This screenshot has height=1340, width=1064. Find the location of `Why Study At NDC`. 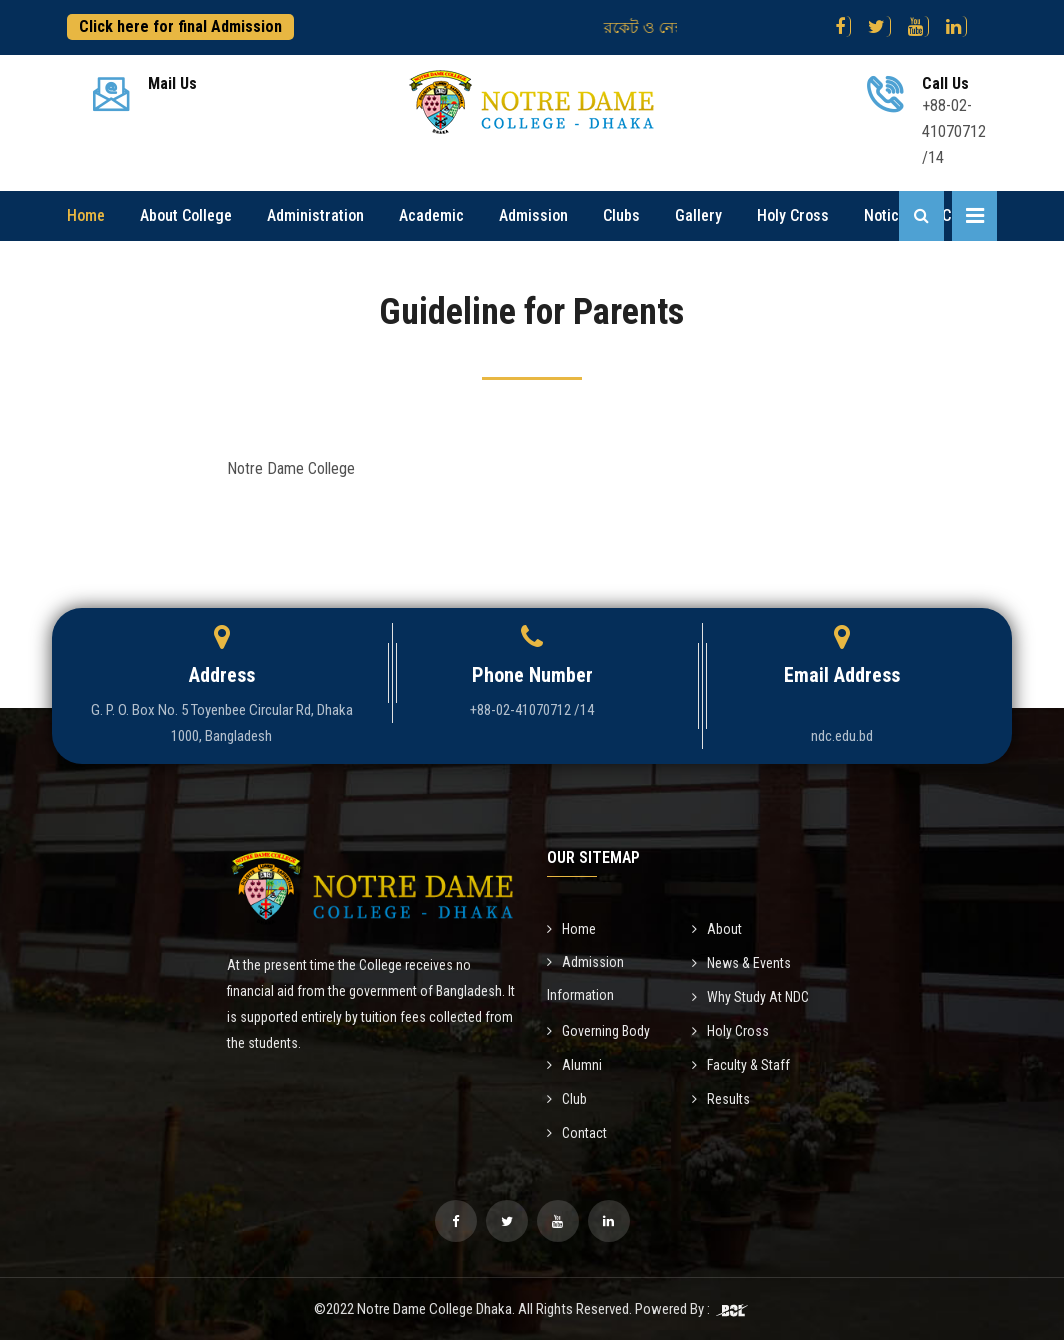

Why Study At NDC is located at coordinates (750, 997).